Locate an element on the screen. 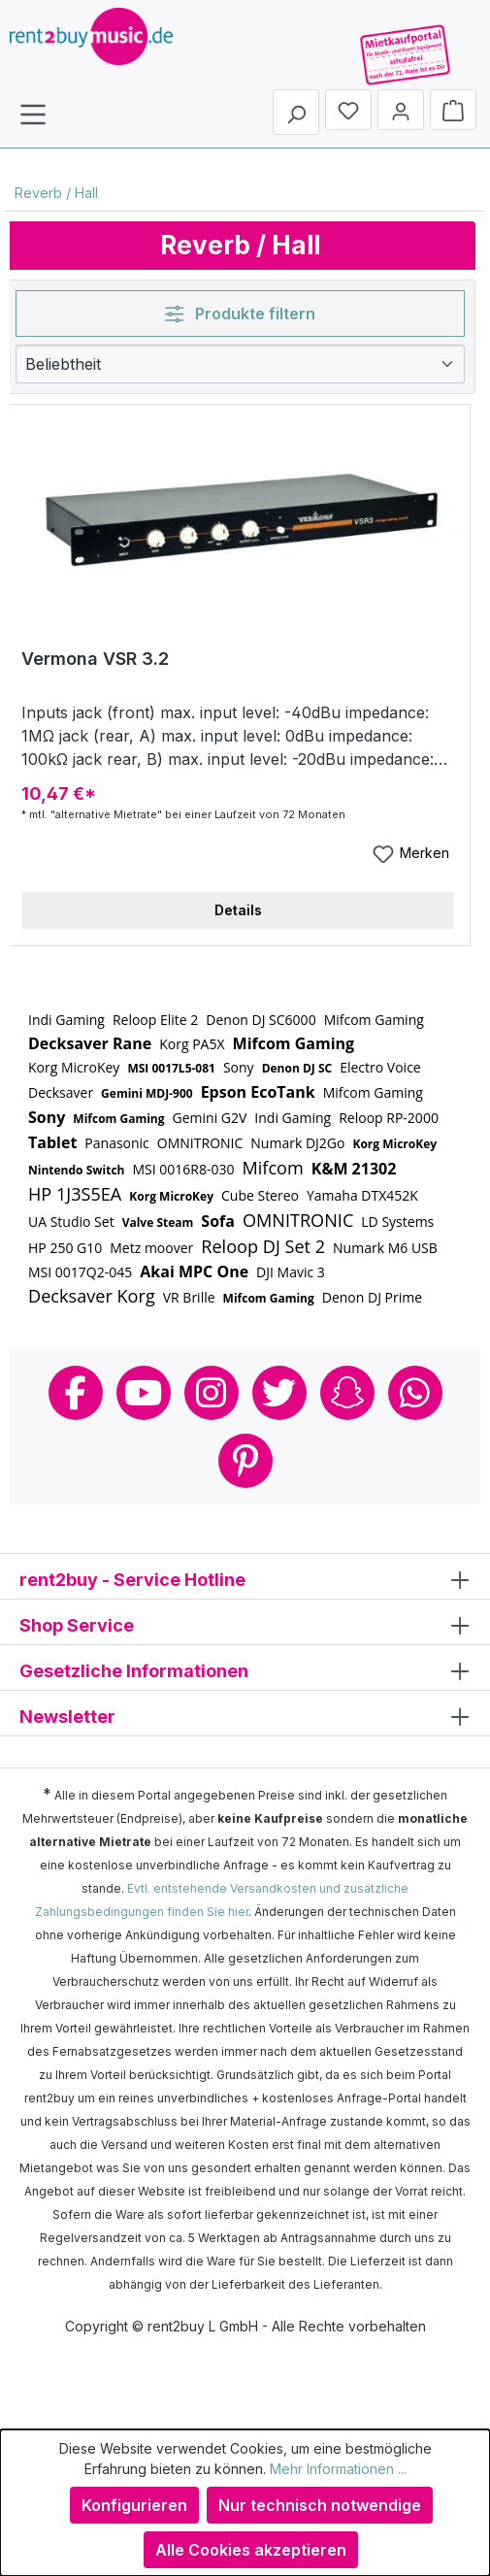 The width and height of the screenshot is (490, 2576). Twitter is located at coordinates (279, 1393).